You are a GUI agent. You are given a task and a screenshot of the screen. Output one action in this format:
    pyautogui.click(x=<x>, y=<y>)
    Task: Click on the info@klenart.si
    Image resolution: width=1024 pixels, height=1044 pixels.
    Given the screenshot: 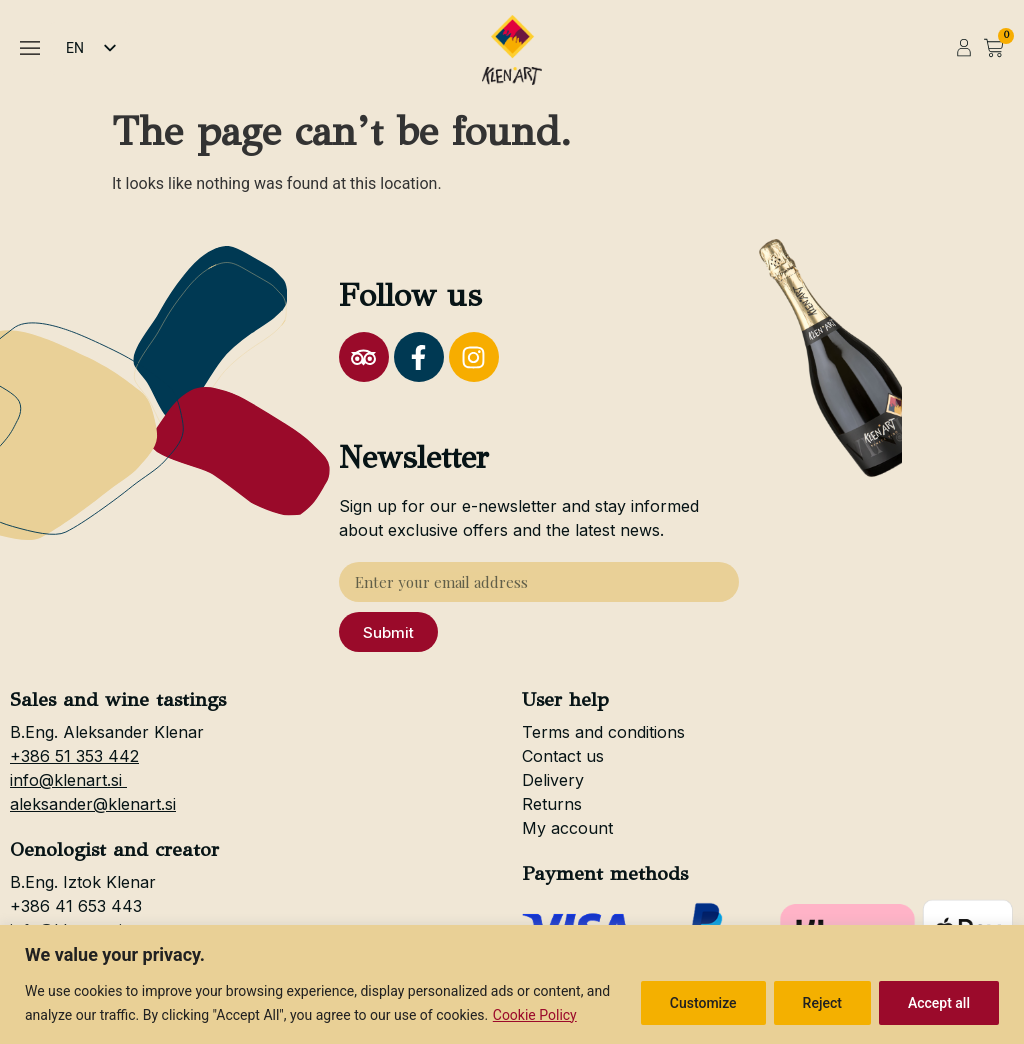 What is the action you would take?
    pyautogui.click(x=68, y=780)
    